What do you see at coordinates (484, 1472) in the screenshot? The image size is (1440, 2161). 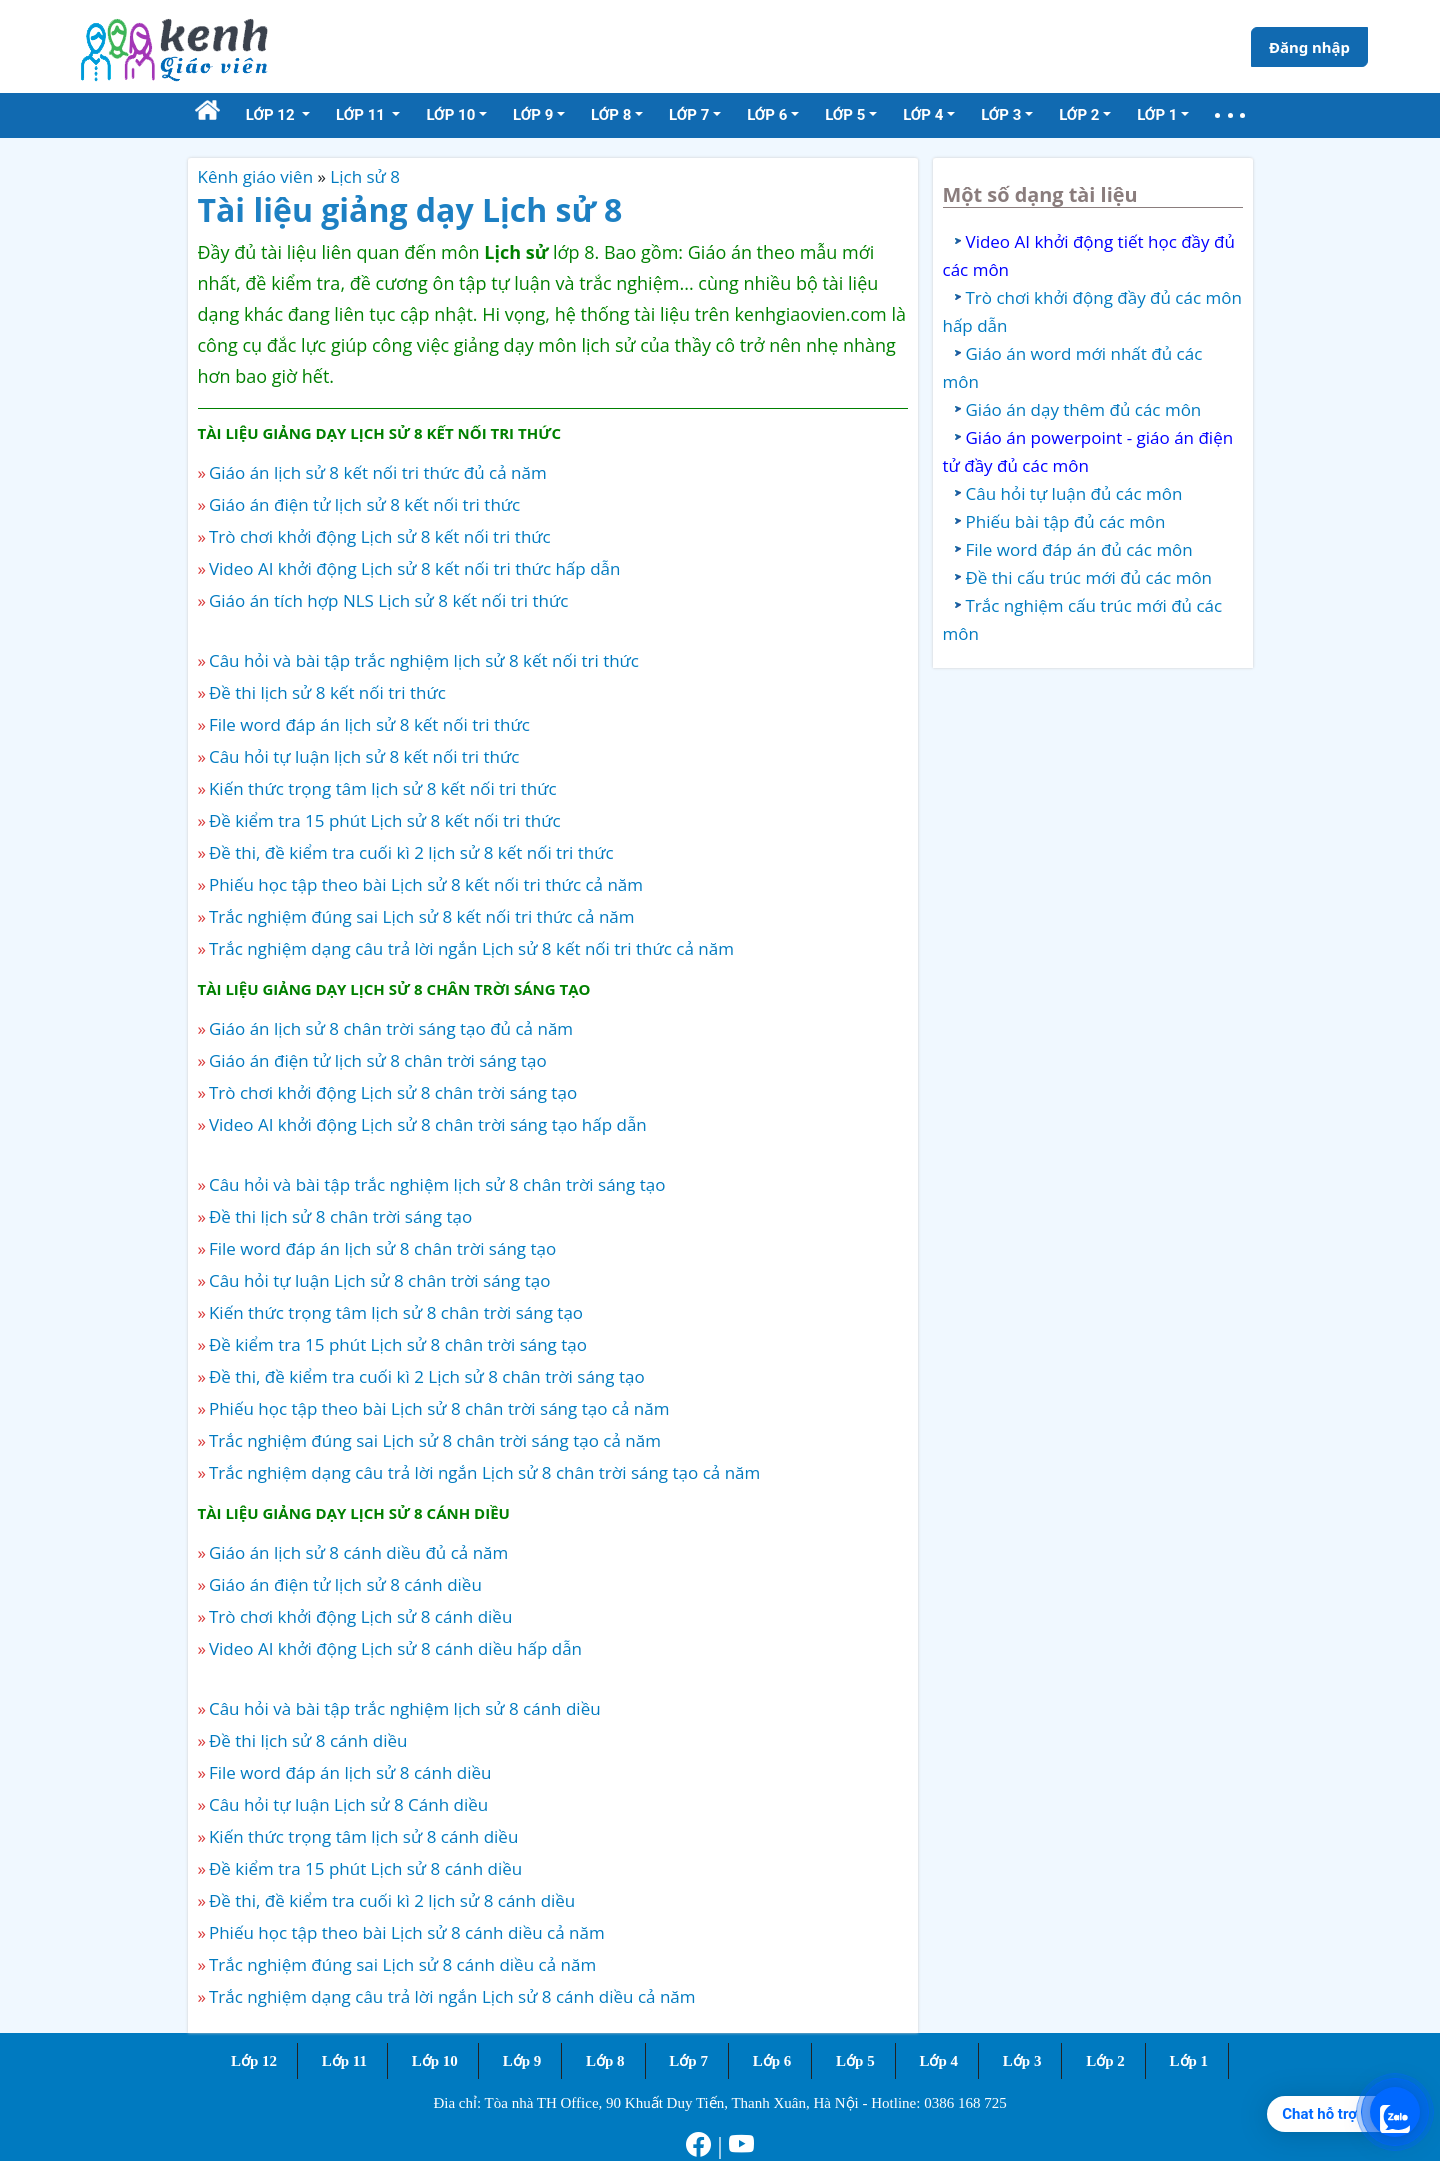 I see `Trắc nghiệm dạng câu trả lời ngắn Lịch sử 8 chân trời sáng tạo cả năm` at bounding box center [484, 1472].